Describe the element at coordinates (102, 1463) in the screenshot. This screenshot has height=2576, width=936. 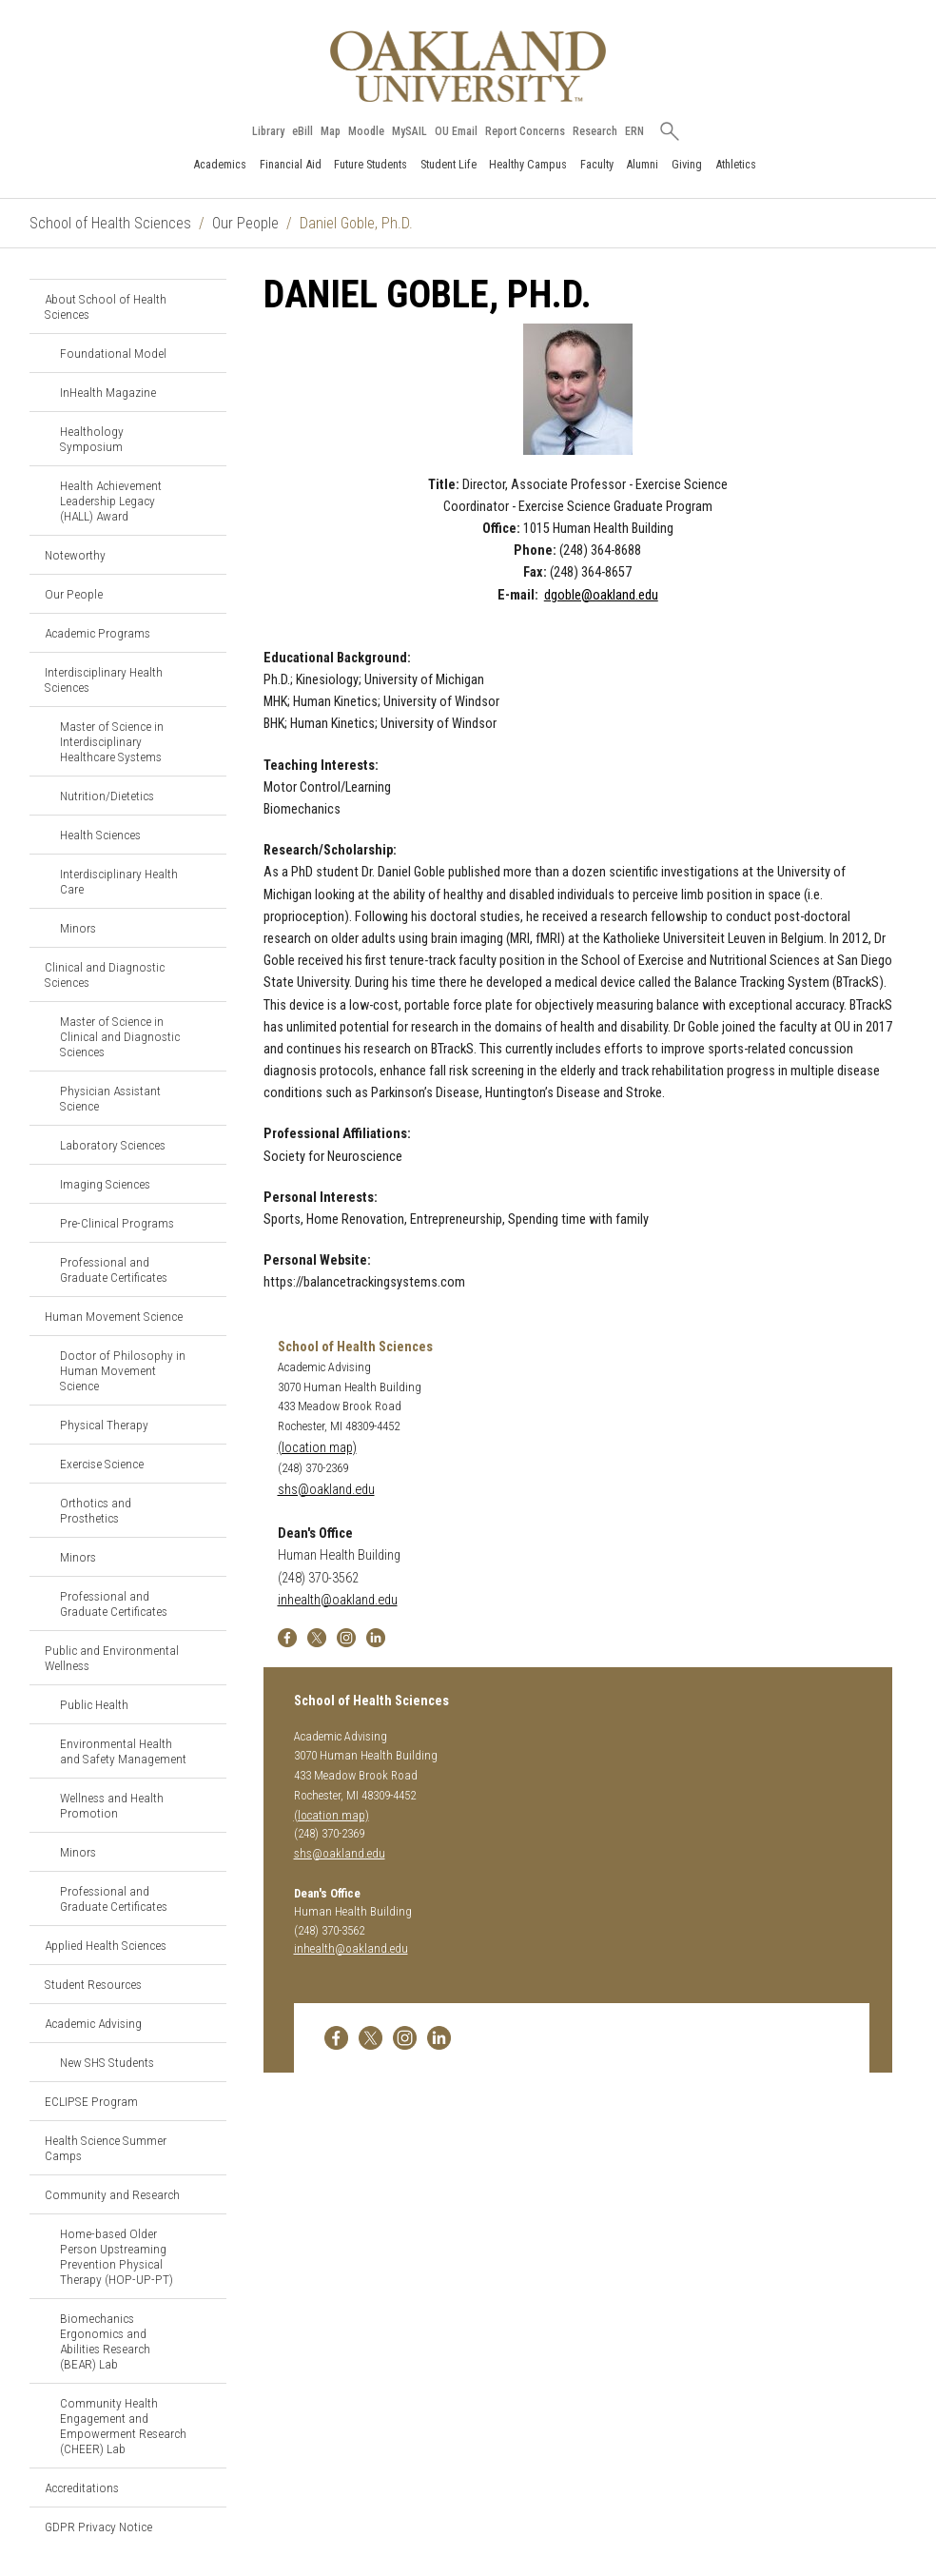
I see `Exercise Science` at that location.